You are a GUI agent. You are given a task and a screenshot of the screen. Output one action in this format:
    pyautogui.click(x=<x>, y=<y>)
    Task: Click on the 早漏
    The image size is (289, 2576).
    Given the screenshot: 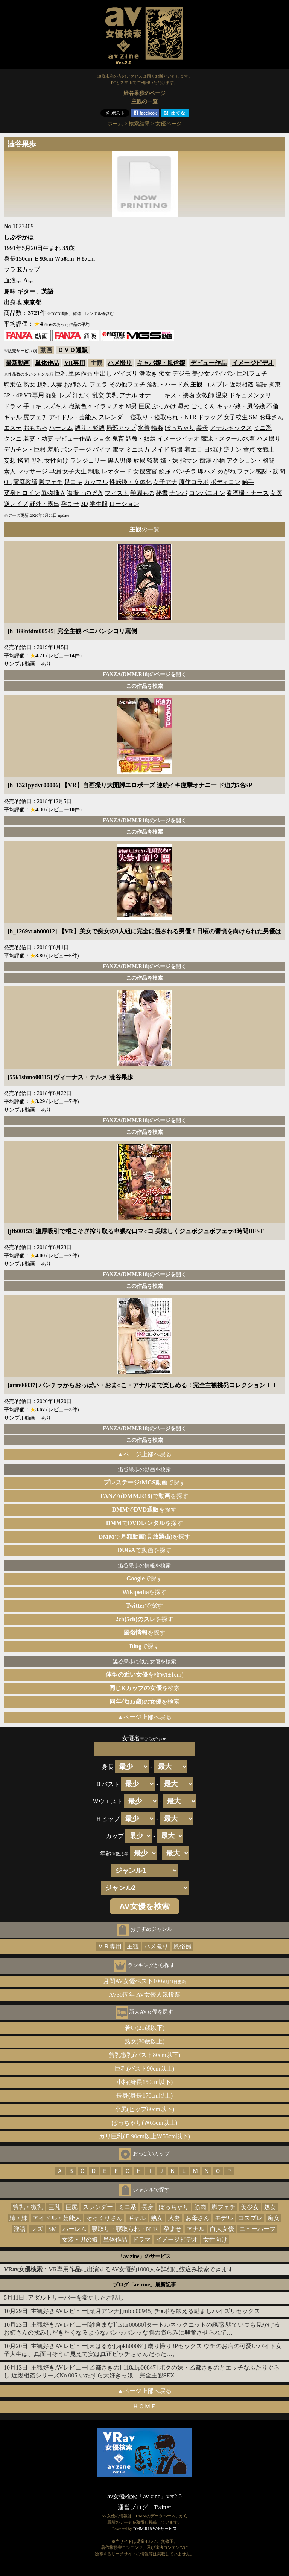 What is the action you would take?
    pyautogui.click(x=55, y=471)
    